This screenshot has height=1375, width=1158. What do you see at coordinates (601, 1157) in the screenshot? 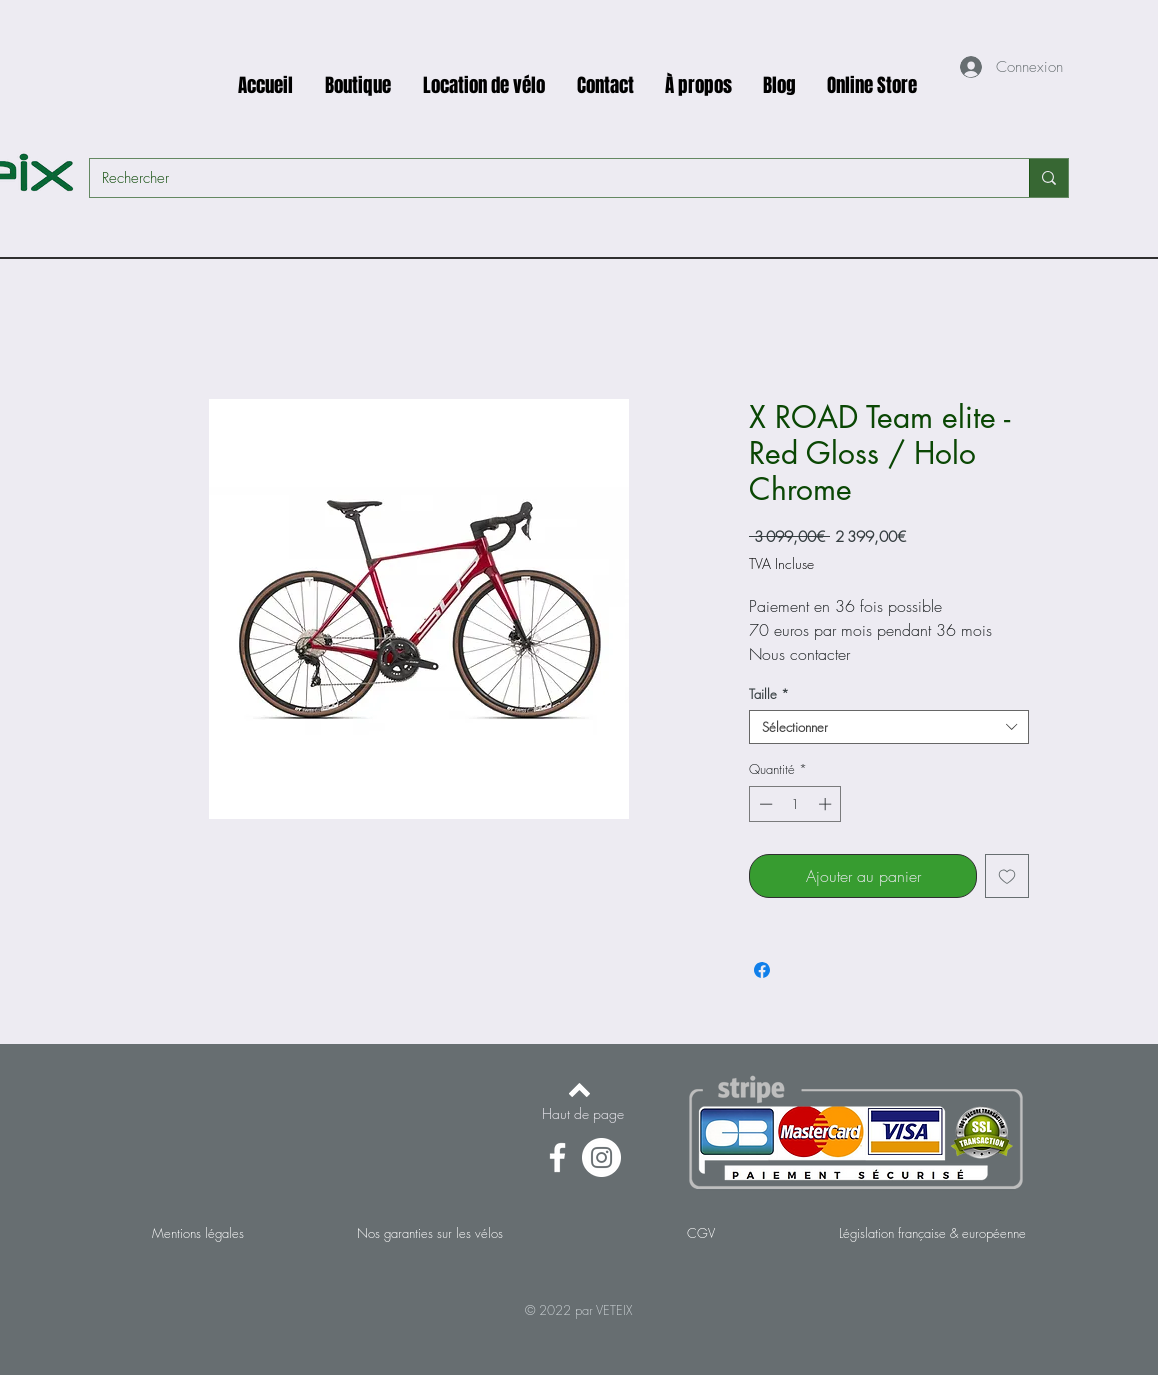
I see `[Instagram - Cercle blanc]` at bounding box center [601, 1157].